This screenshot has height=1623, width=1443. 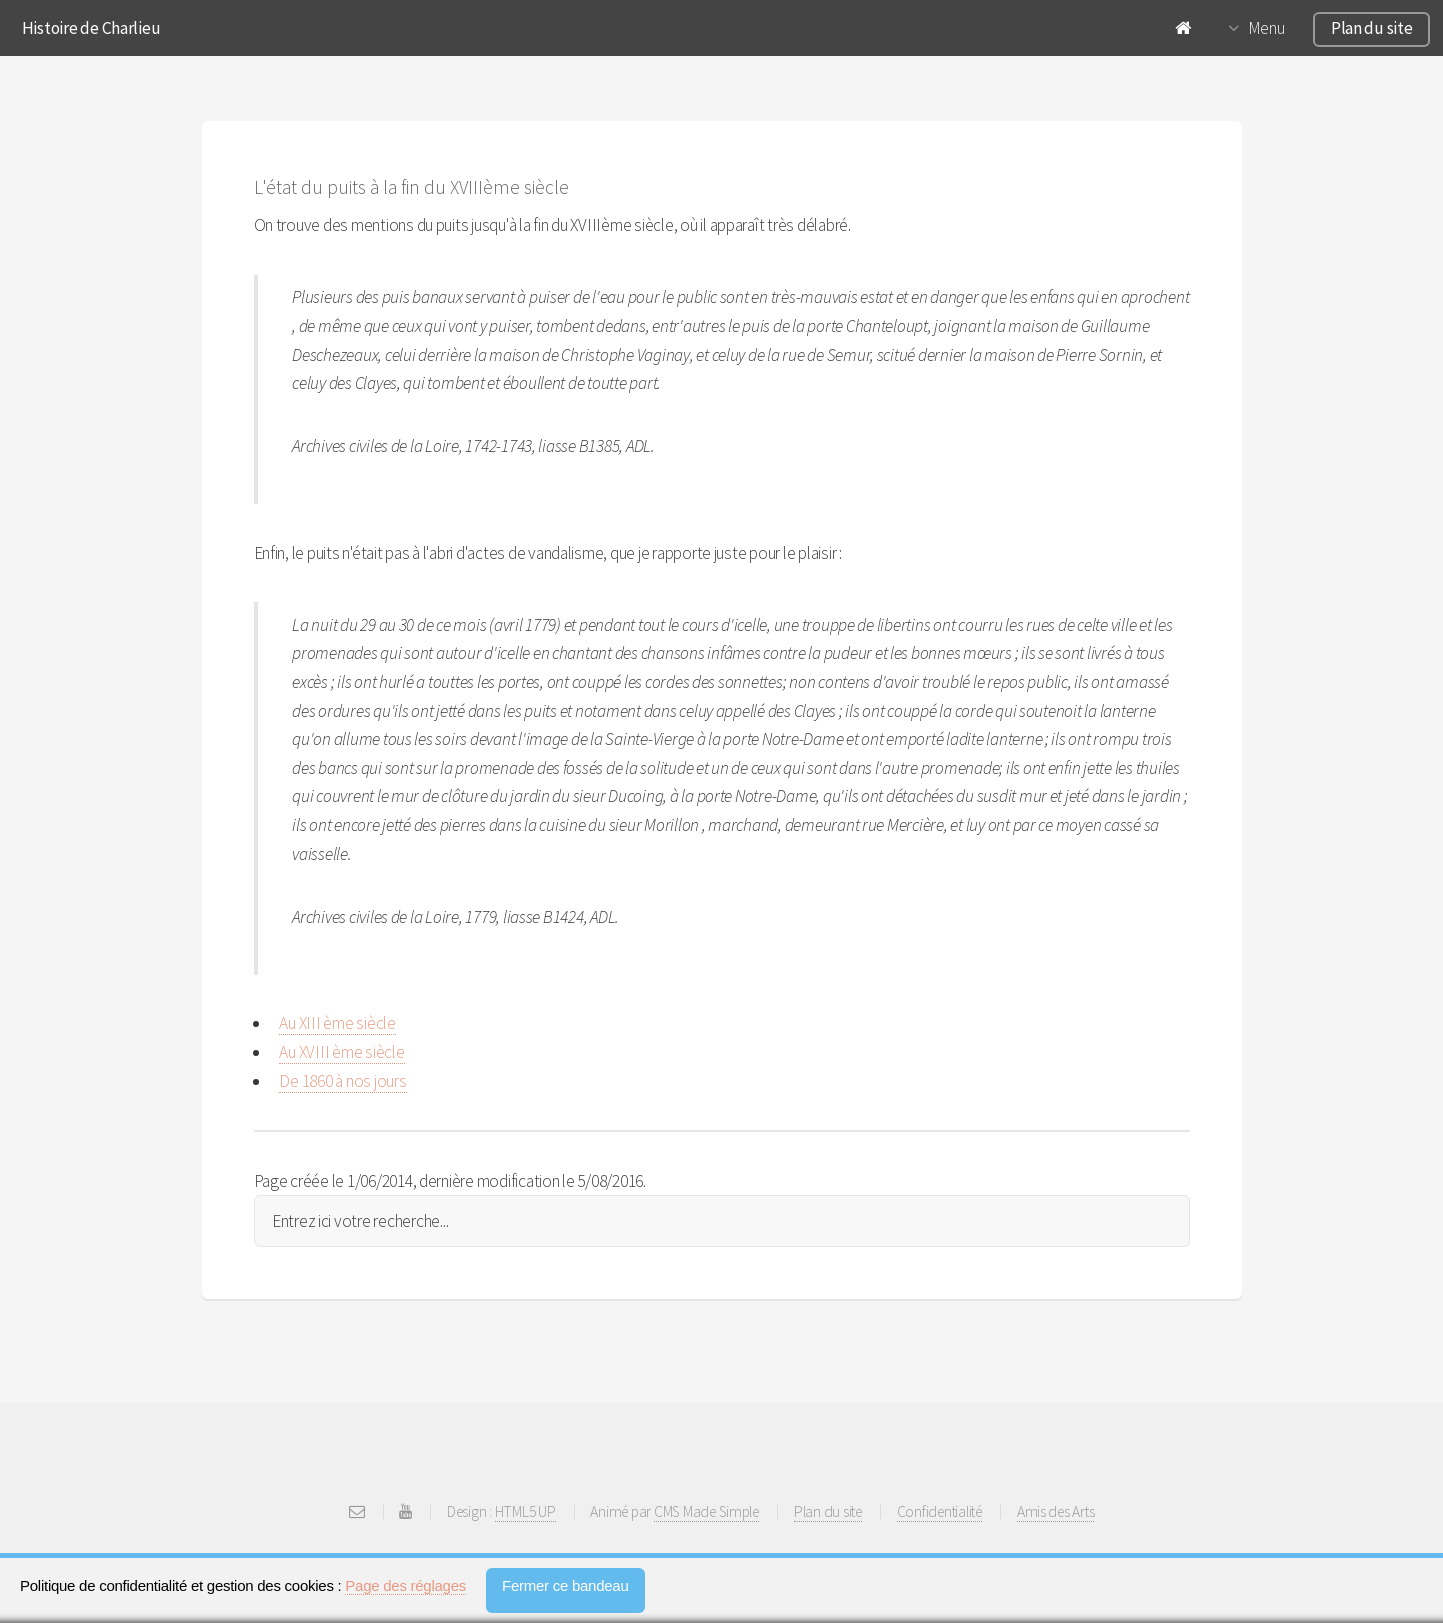 I want to click on Amis des Arts, so click(x=1056, y=1511).